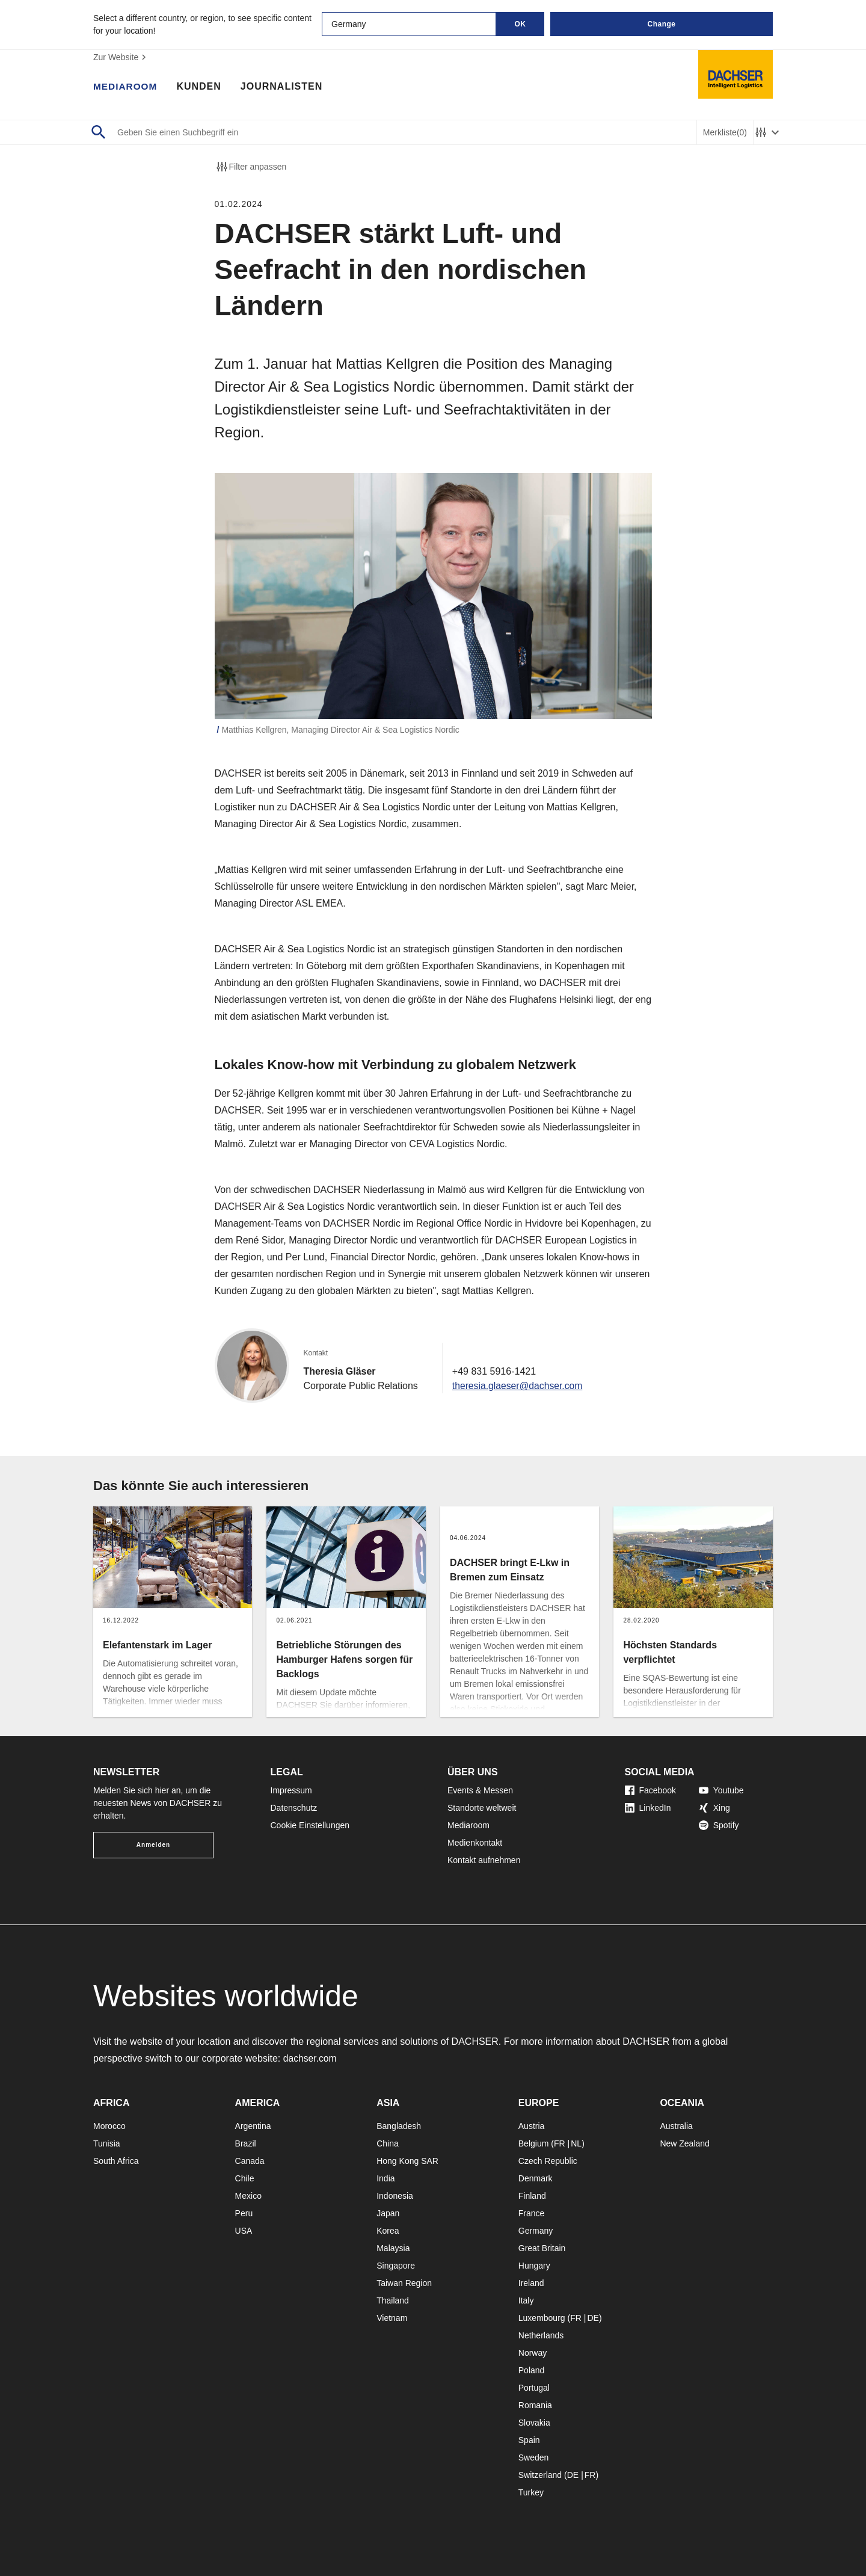  What do you see at coordinates (153, 1844) in the screenshot?
I see `Anmelden` at bounding box center [153, 1844].